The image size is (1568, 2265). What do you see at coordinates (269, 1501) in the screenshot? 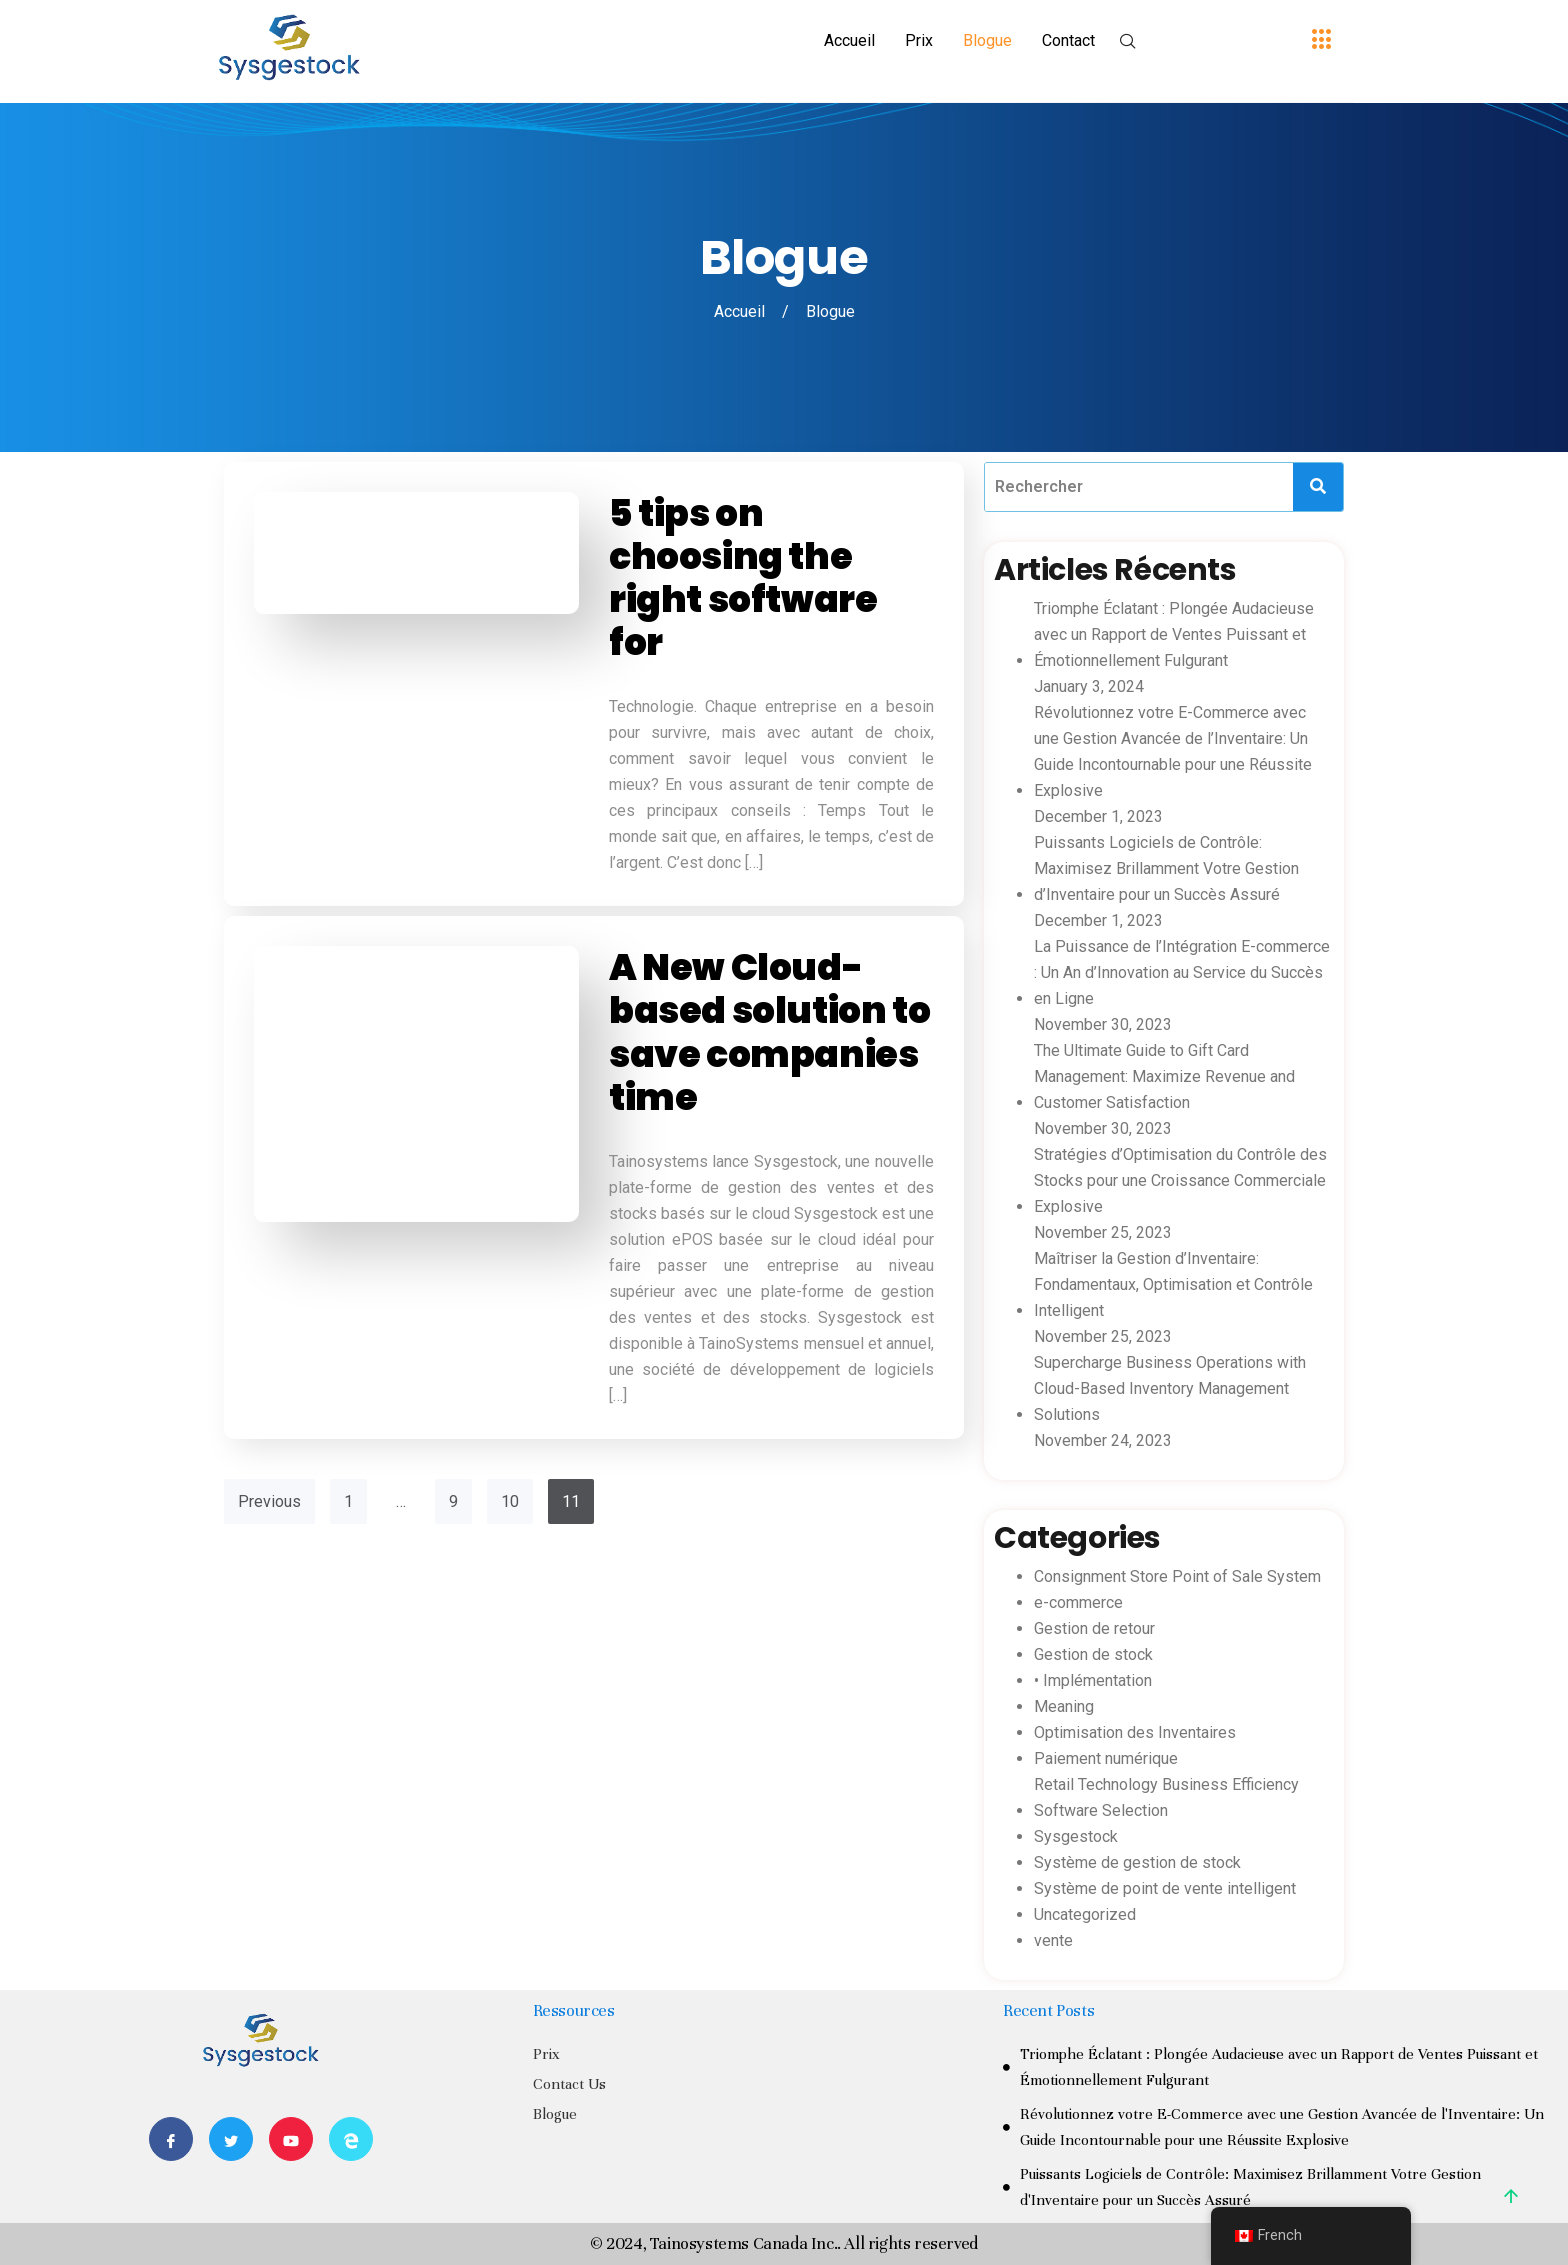
I see `Previous` at bounding box center [269, 1501].